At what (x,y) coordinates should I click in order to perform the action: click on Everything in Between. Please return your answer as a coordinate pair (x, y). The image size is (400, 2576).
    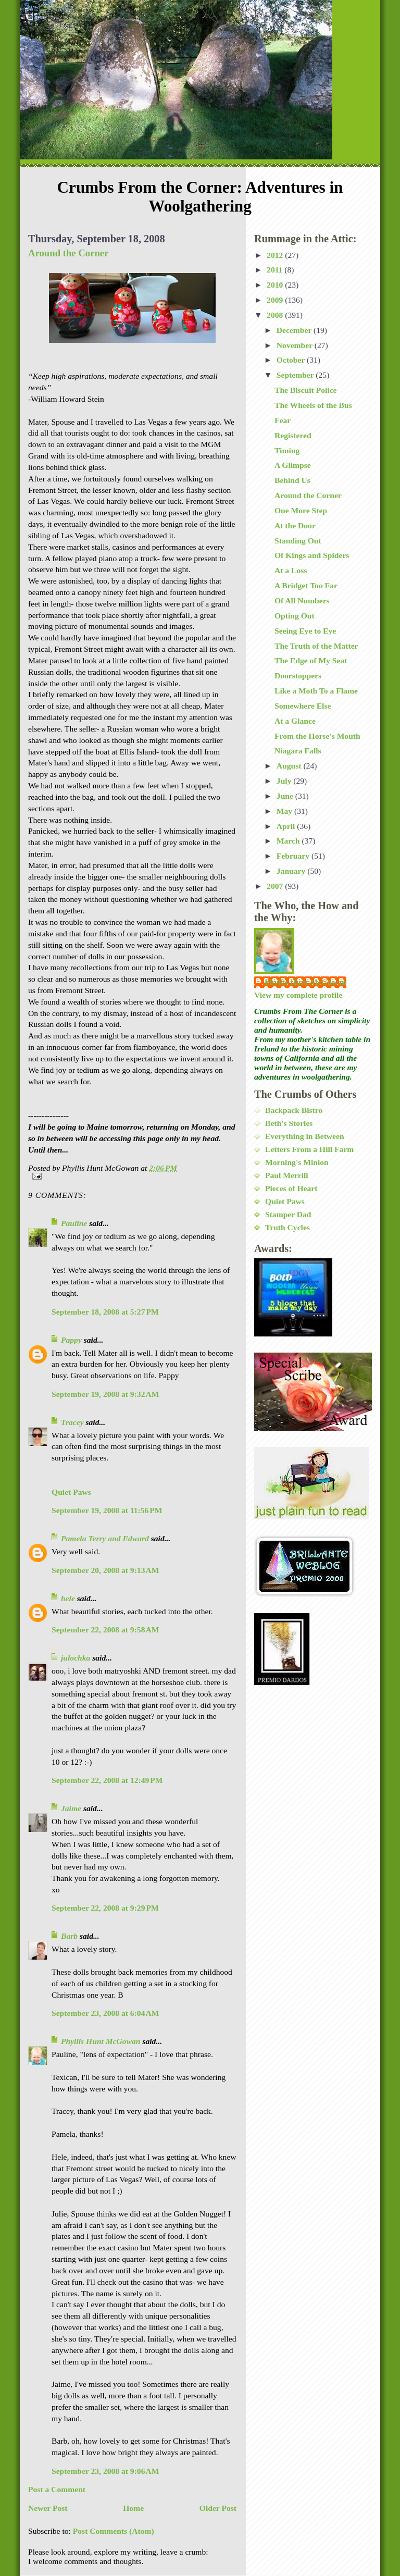
    Looking at the image, I should click on (304, 1136).